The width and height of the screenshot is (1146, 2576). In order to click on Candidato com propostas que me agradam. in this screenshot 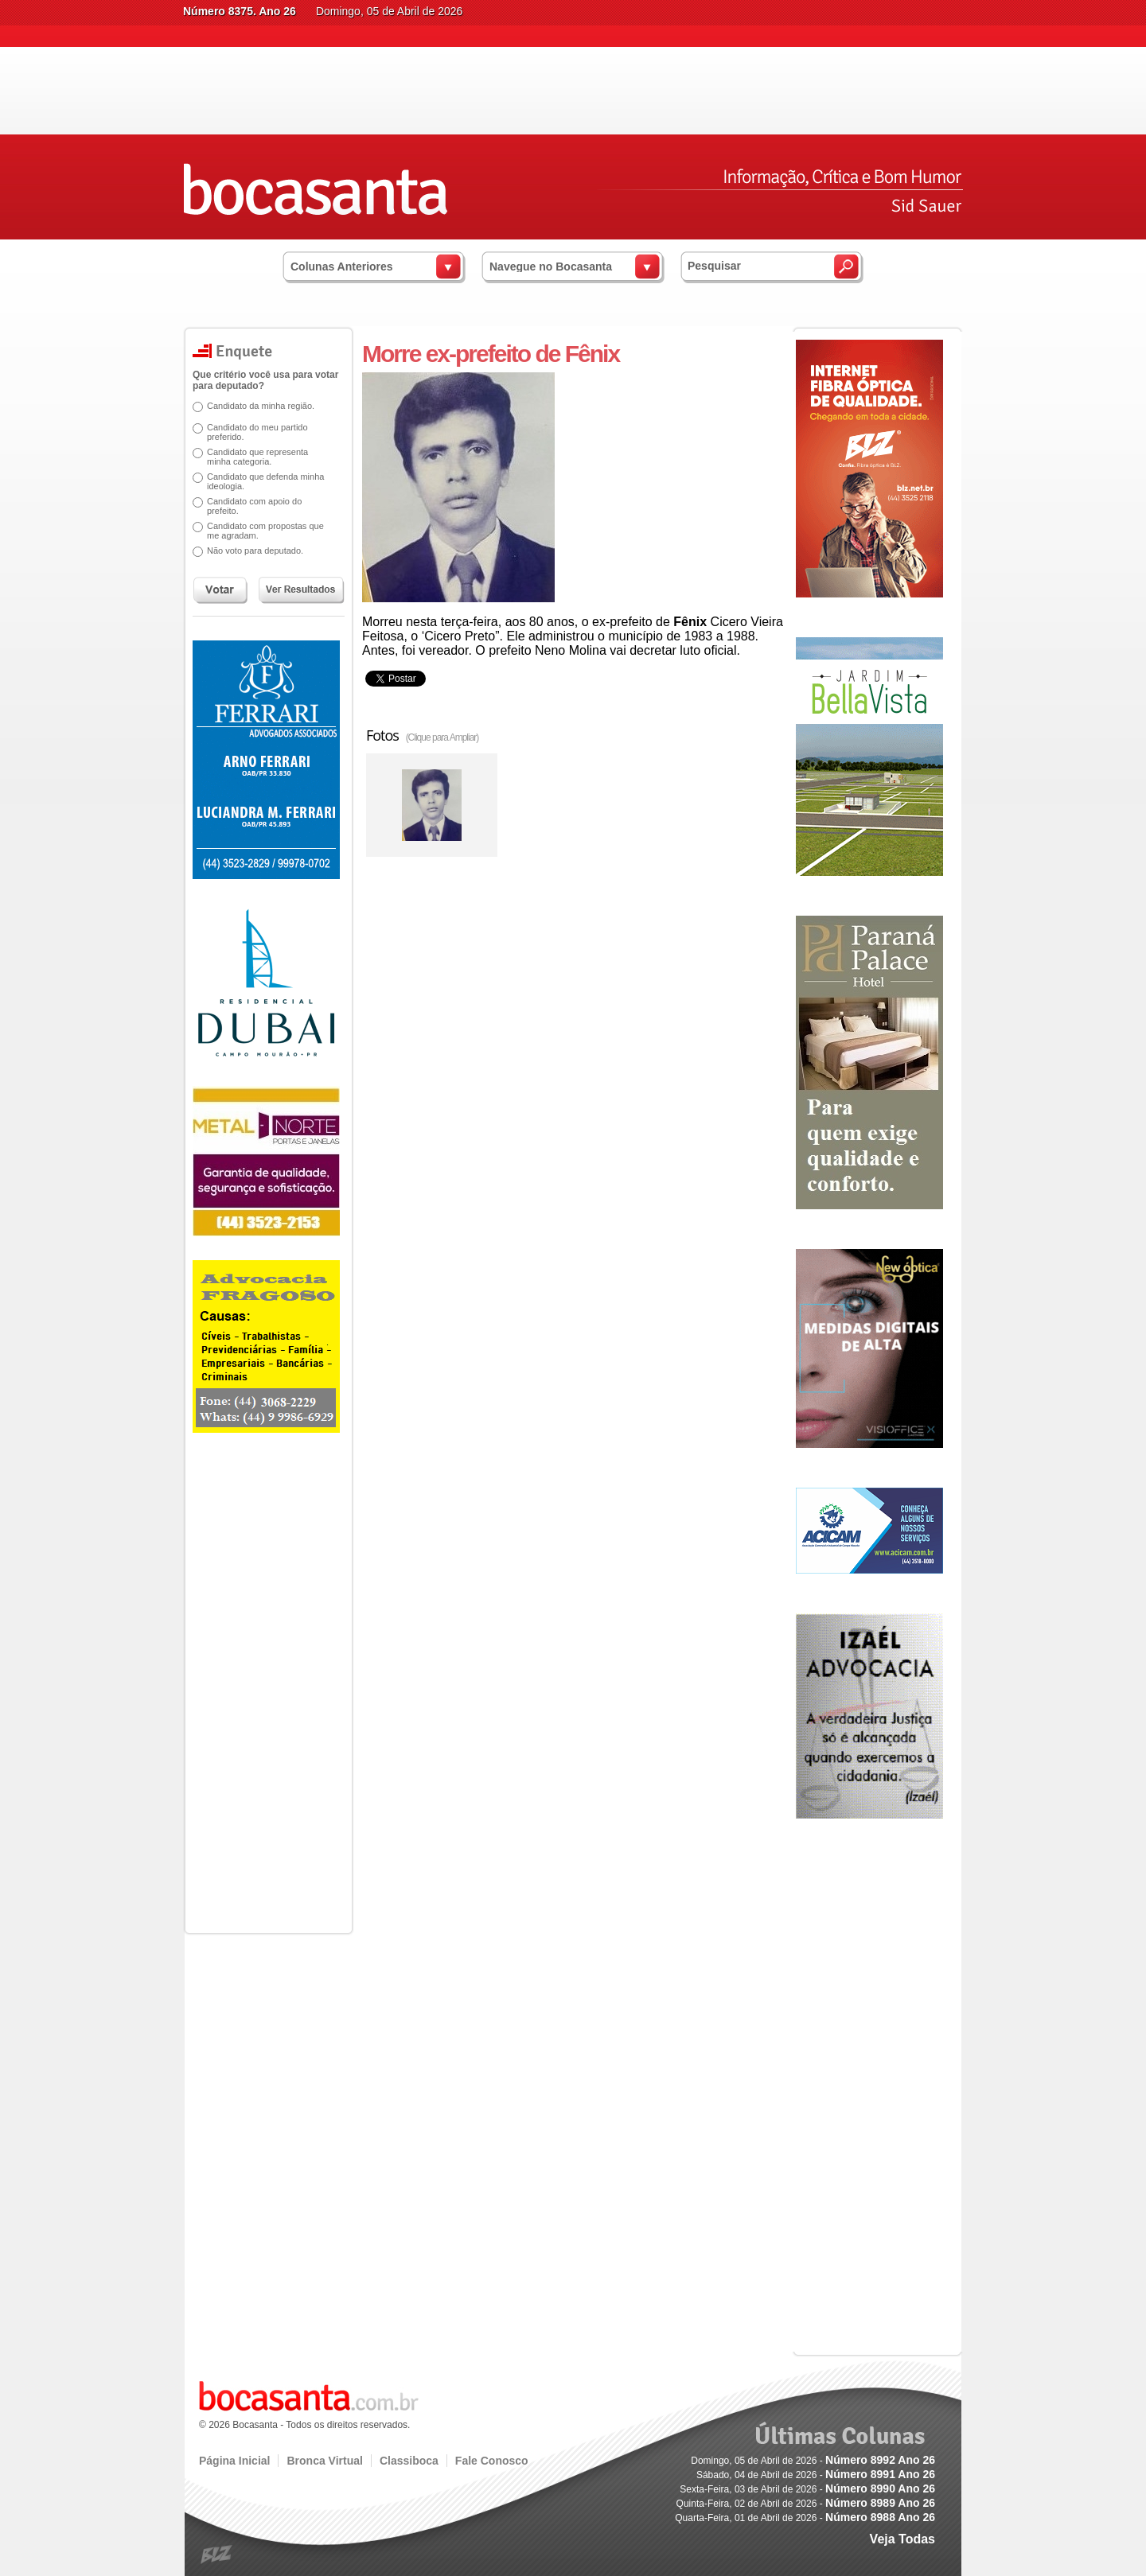, I will do `click(259, 530)`.